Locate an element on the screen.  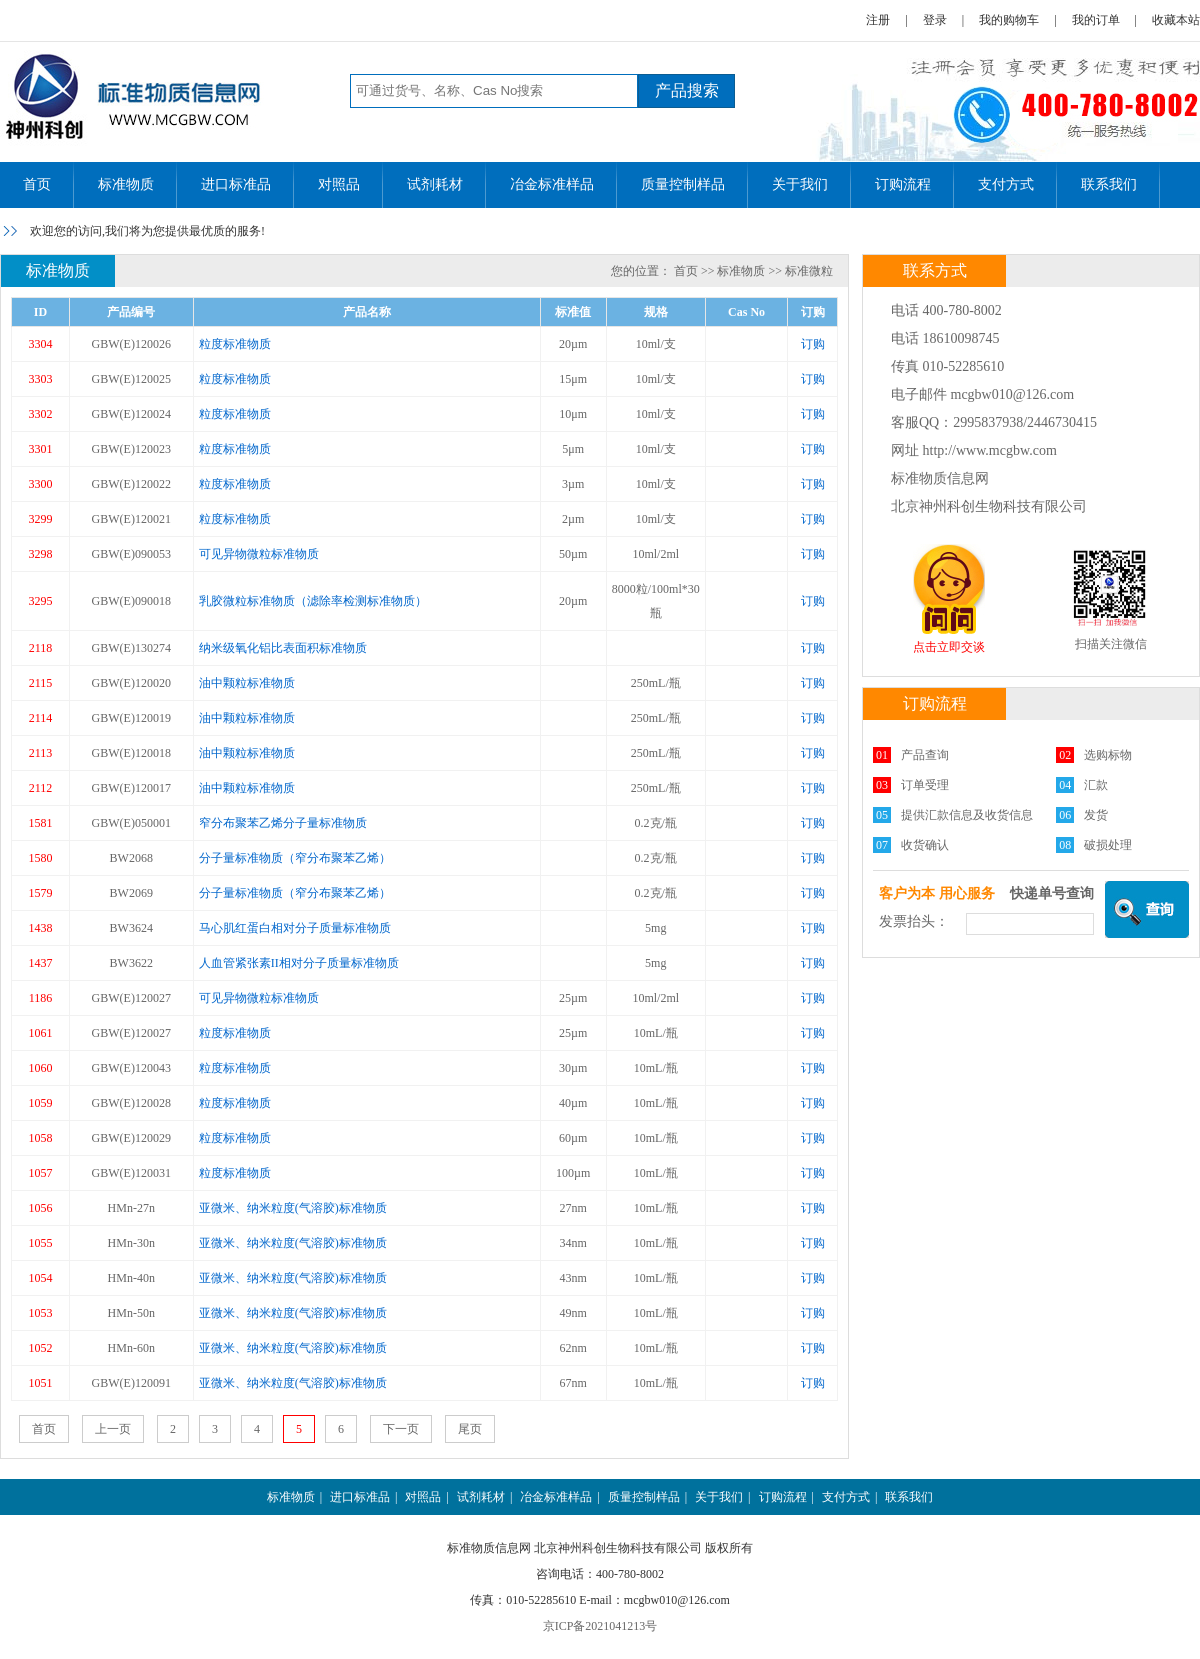
分子量标准物质（窄分布聚苯乙烯） is located at coordinates (295, 858).